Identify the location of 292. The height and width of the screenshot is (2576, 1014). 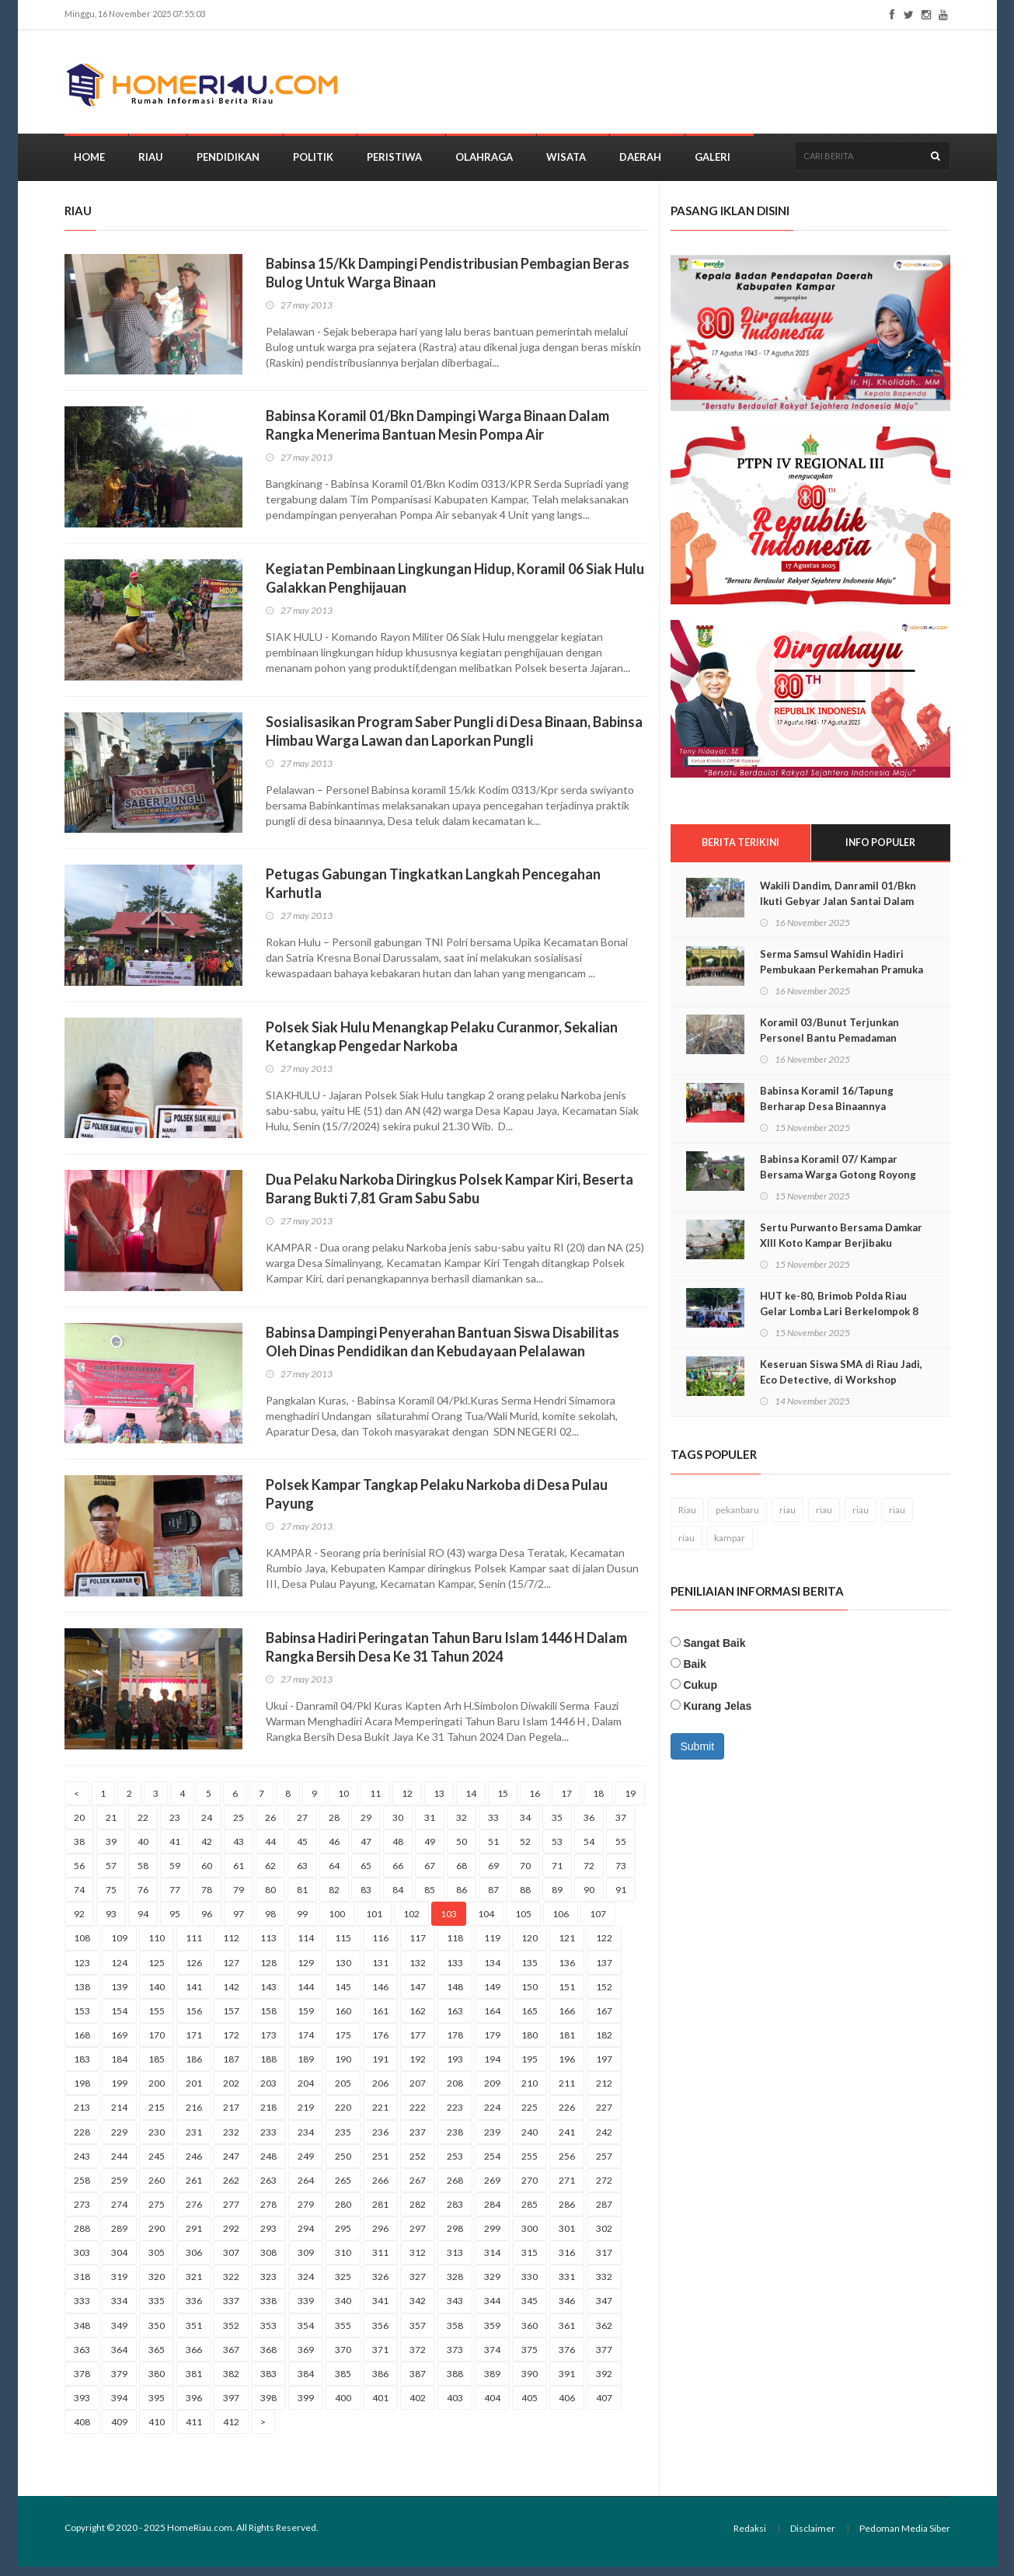
(231, 2238).